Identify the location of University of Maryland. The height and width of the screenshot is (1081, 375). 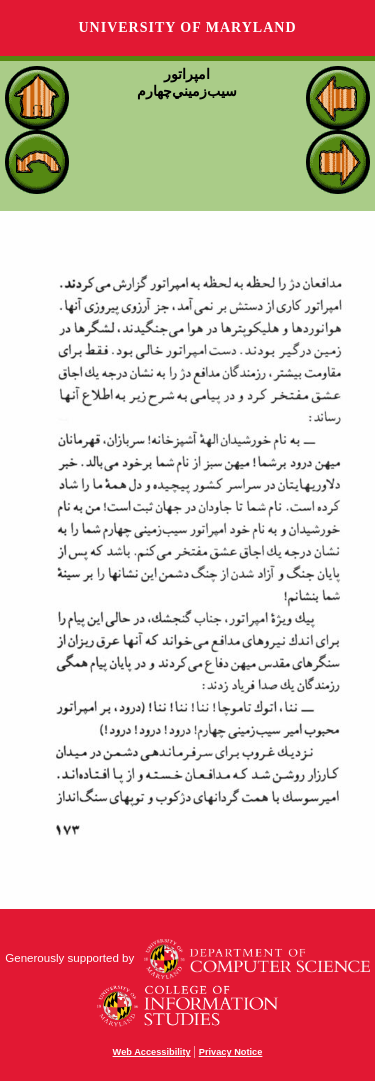
(187, 27).